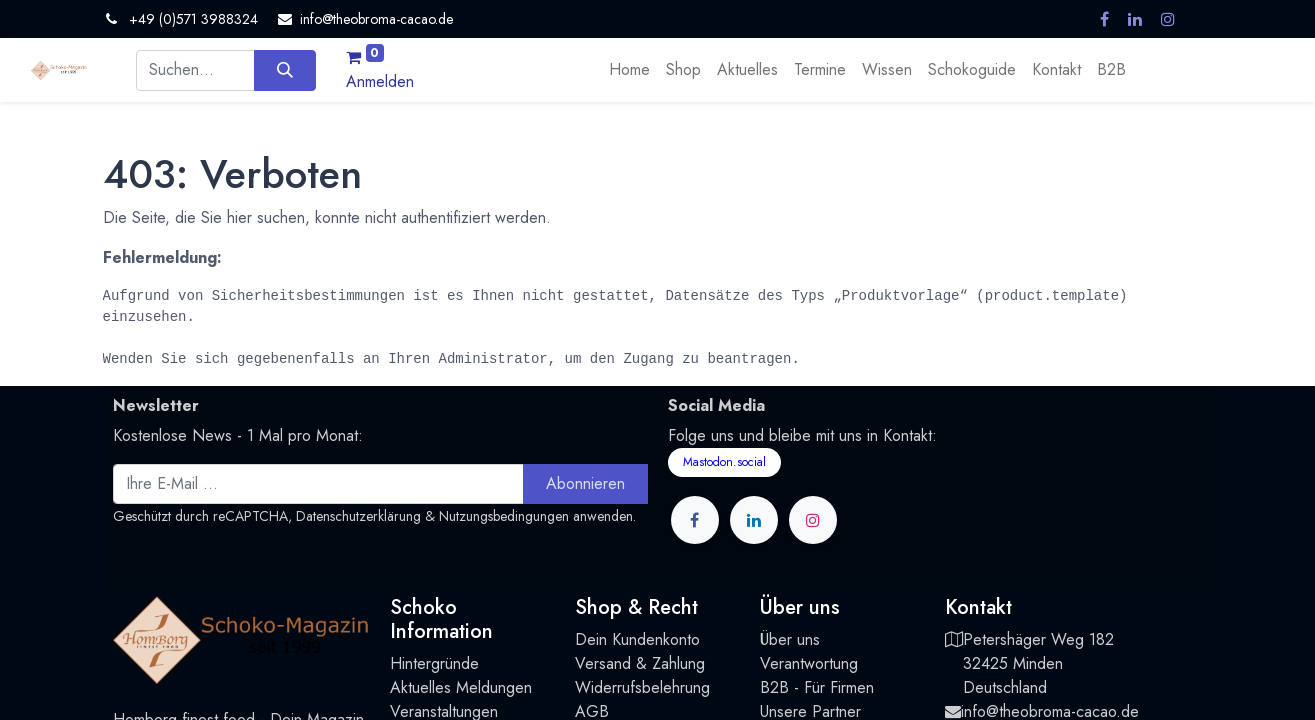 This screenshot has height=720, width=1315. I want to click on Mastodon.social, so click(724, 462).